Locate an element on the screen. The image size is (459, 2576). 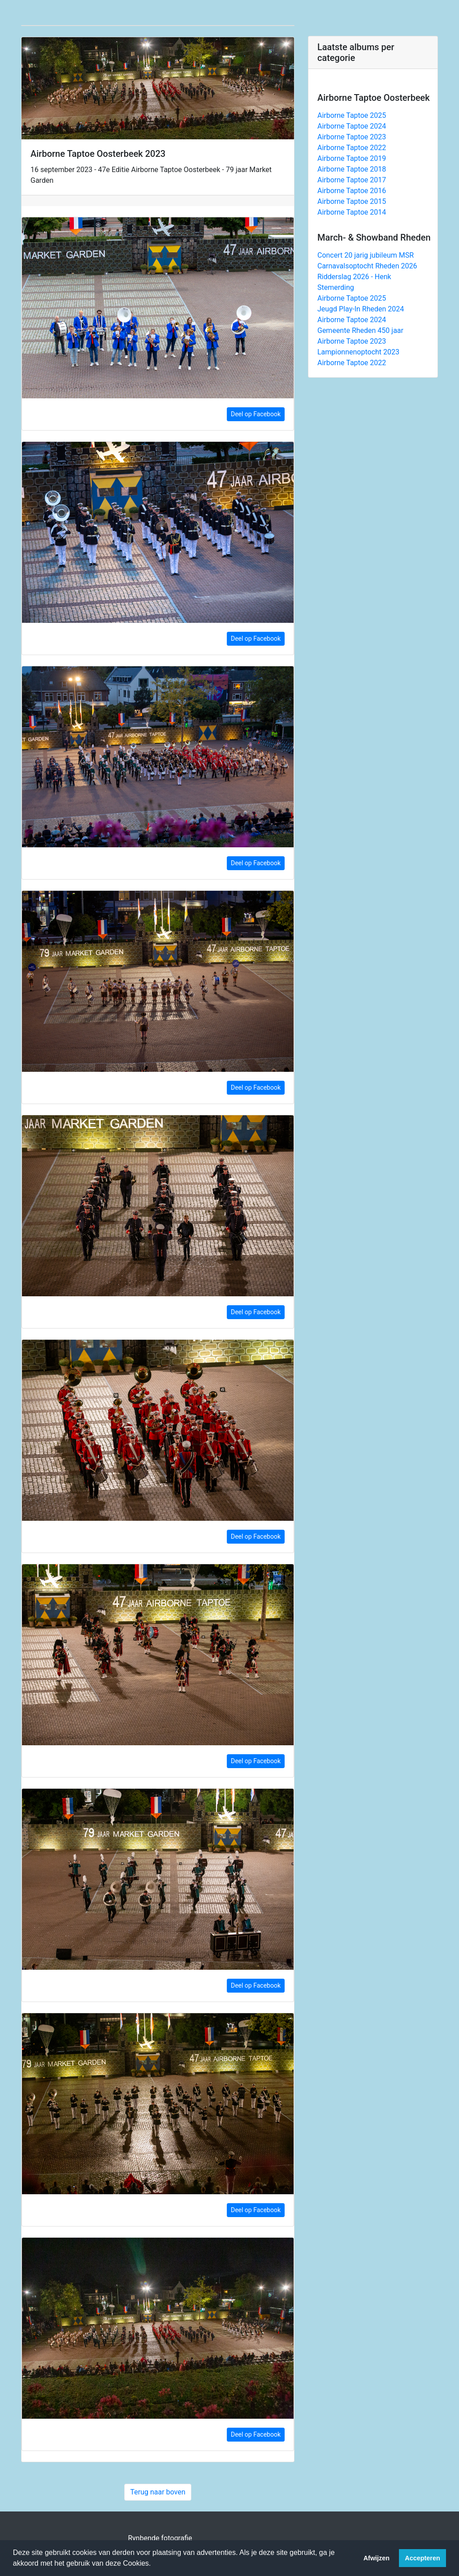
Airborne Taptoe 2022 is located at coordinates (351, 147).